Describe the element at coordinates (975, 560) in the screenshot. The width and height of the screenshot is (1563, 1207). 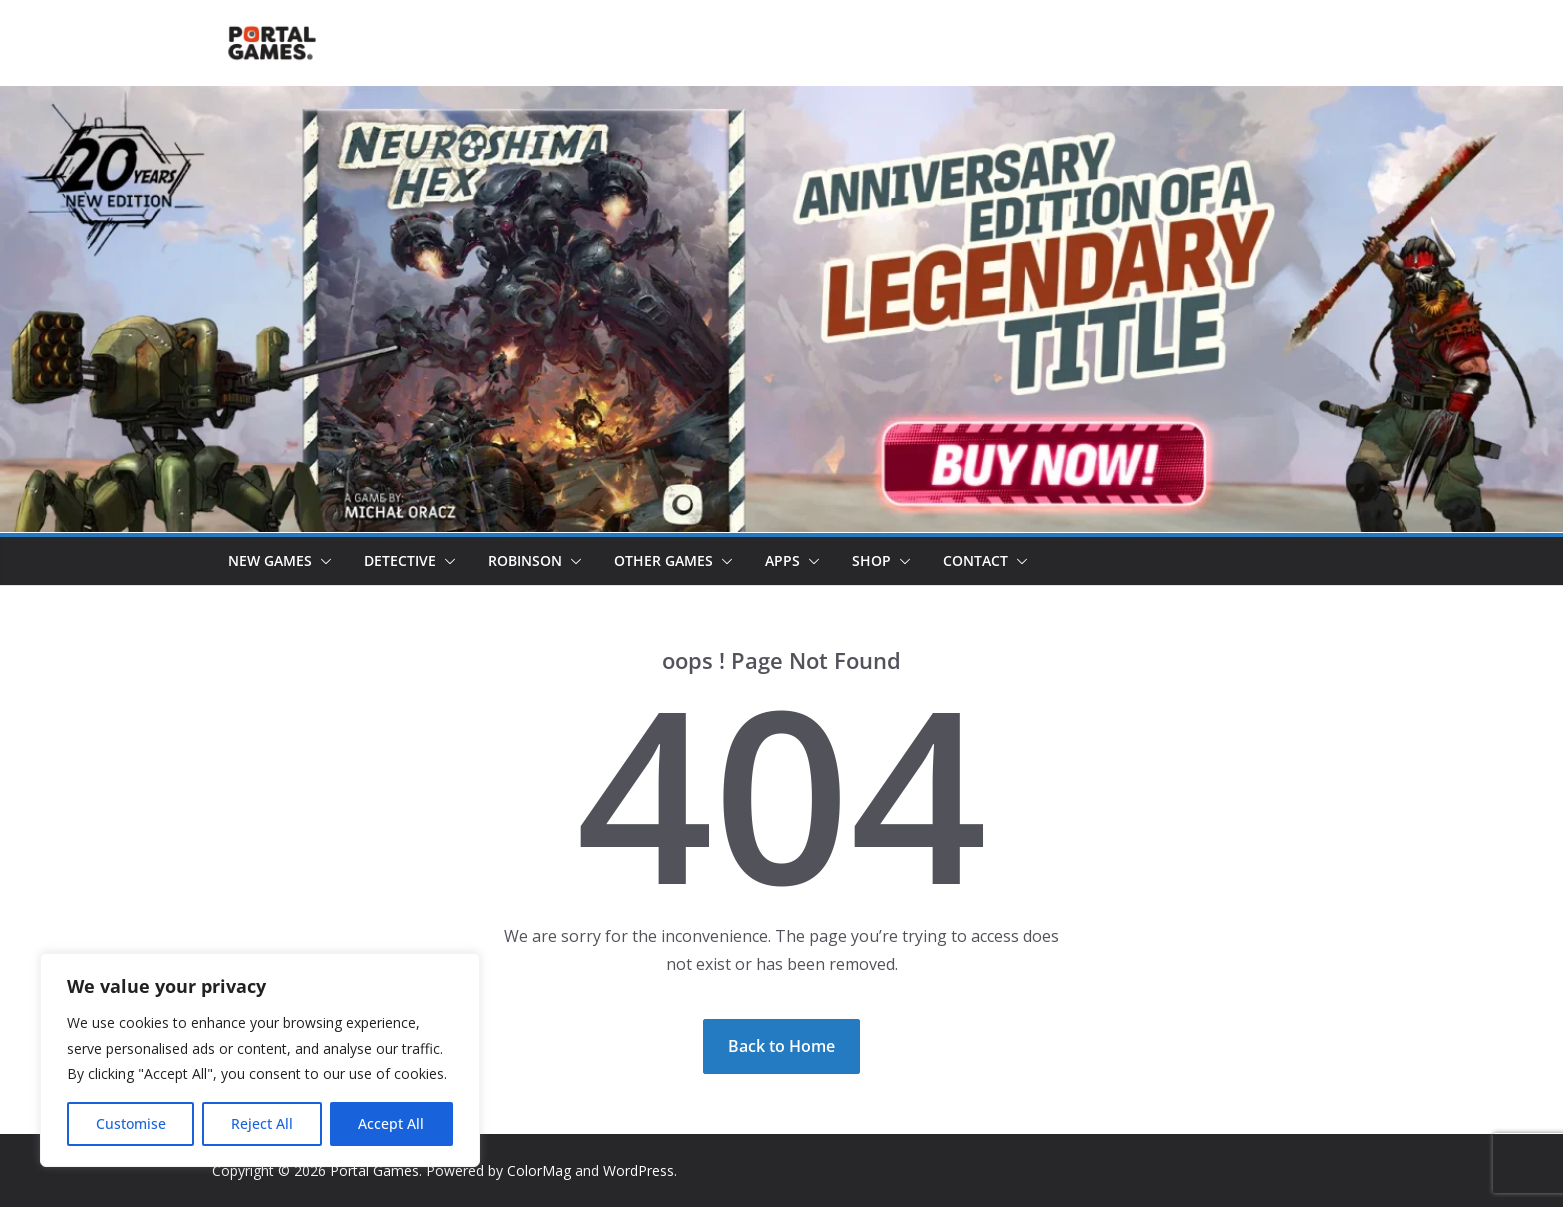
I see `Contact` at that location.